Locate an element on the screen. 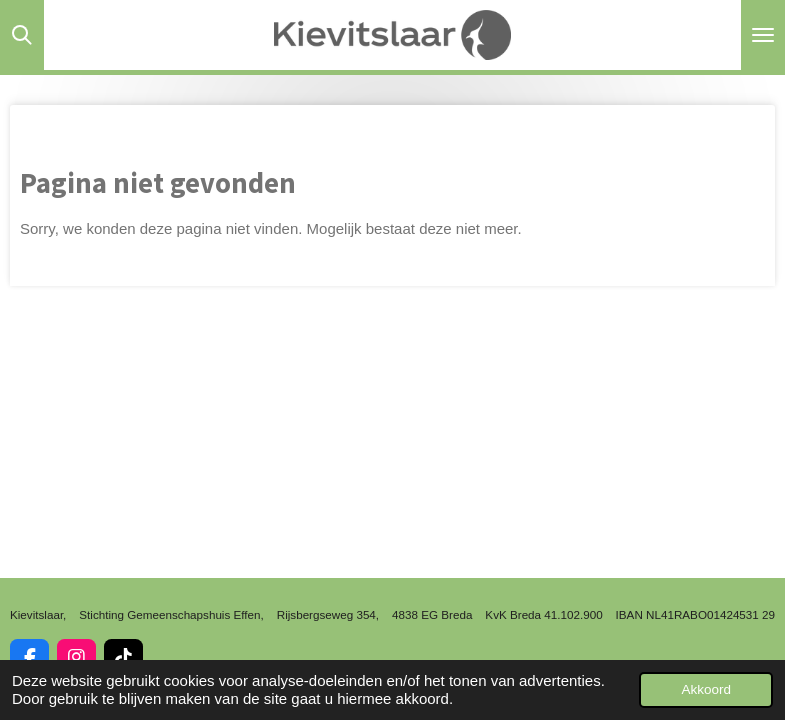 This screenshot has height=720, width=785. [Open / sluit menu] is located at coordinates (763, 35).